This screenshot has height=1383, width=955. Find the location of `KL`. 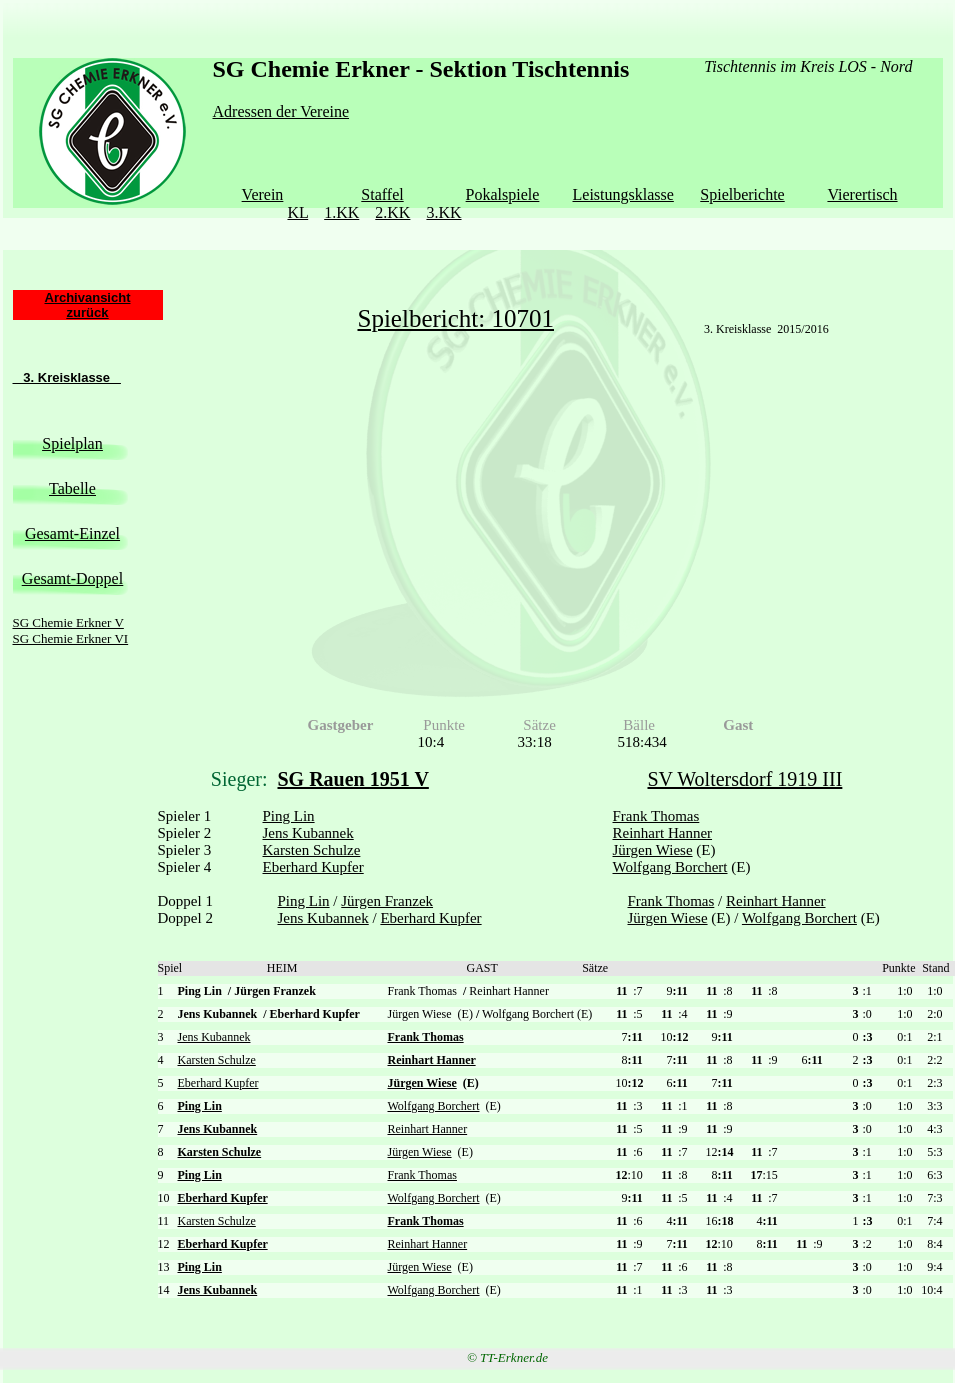

KL is located at coordinates (297, 212).